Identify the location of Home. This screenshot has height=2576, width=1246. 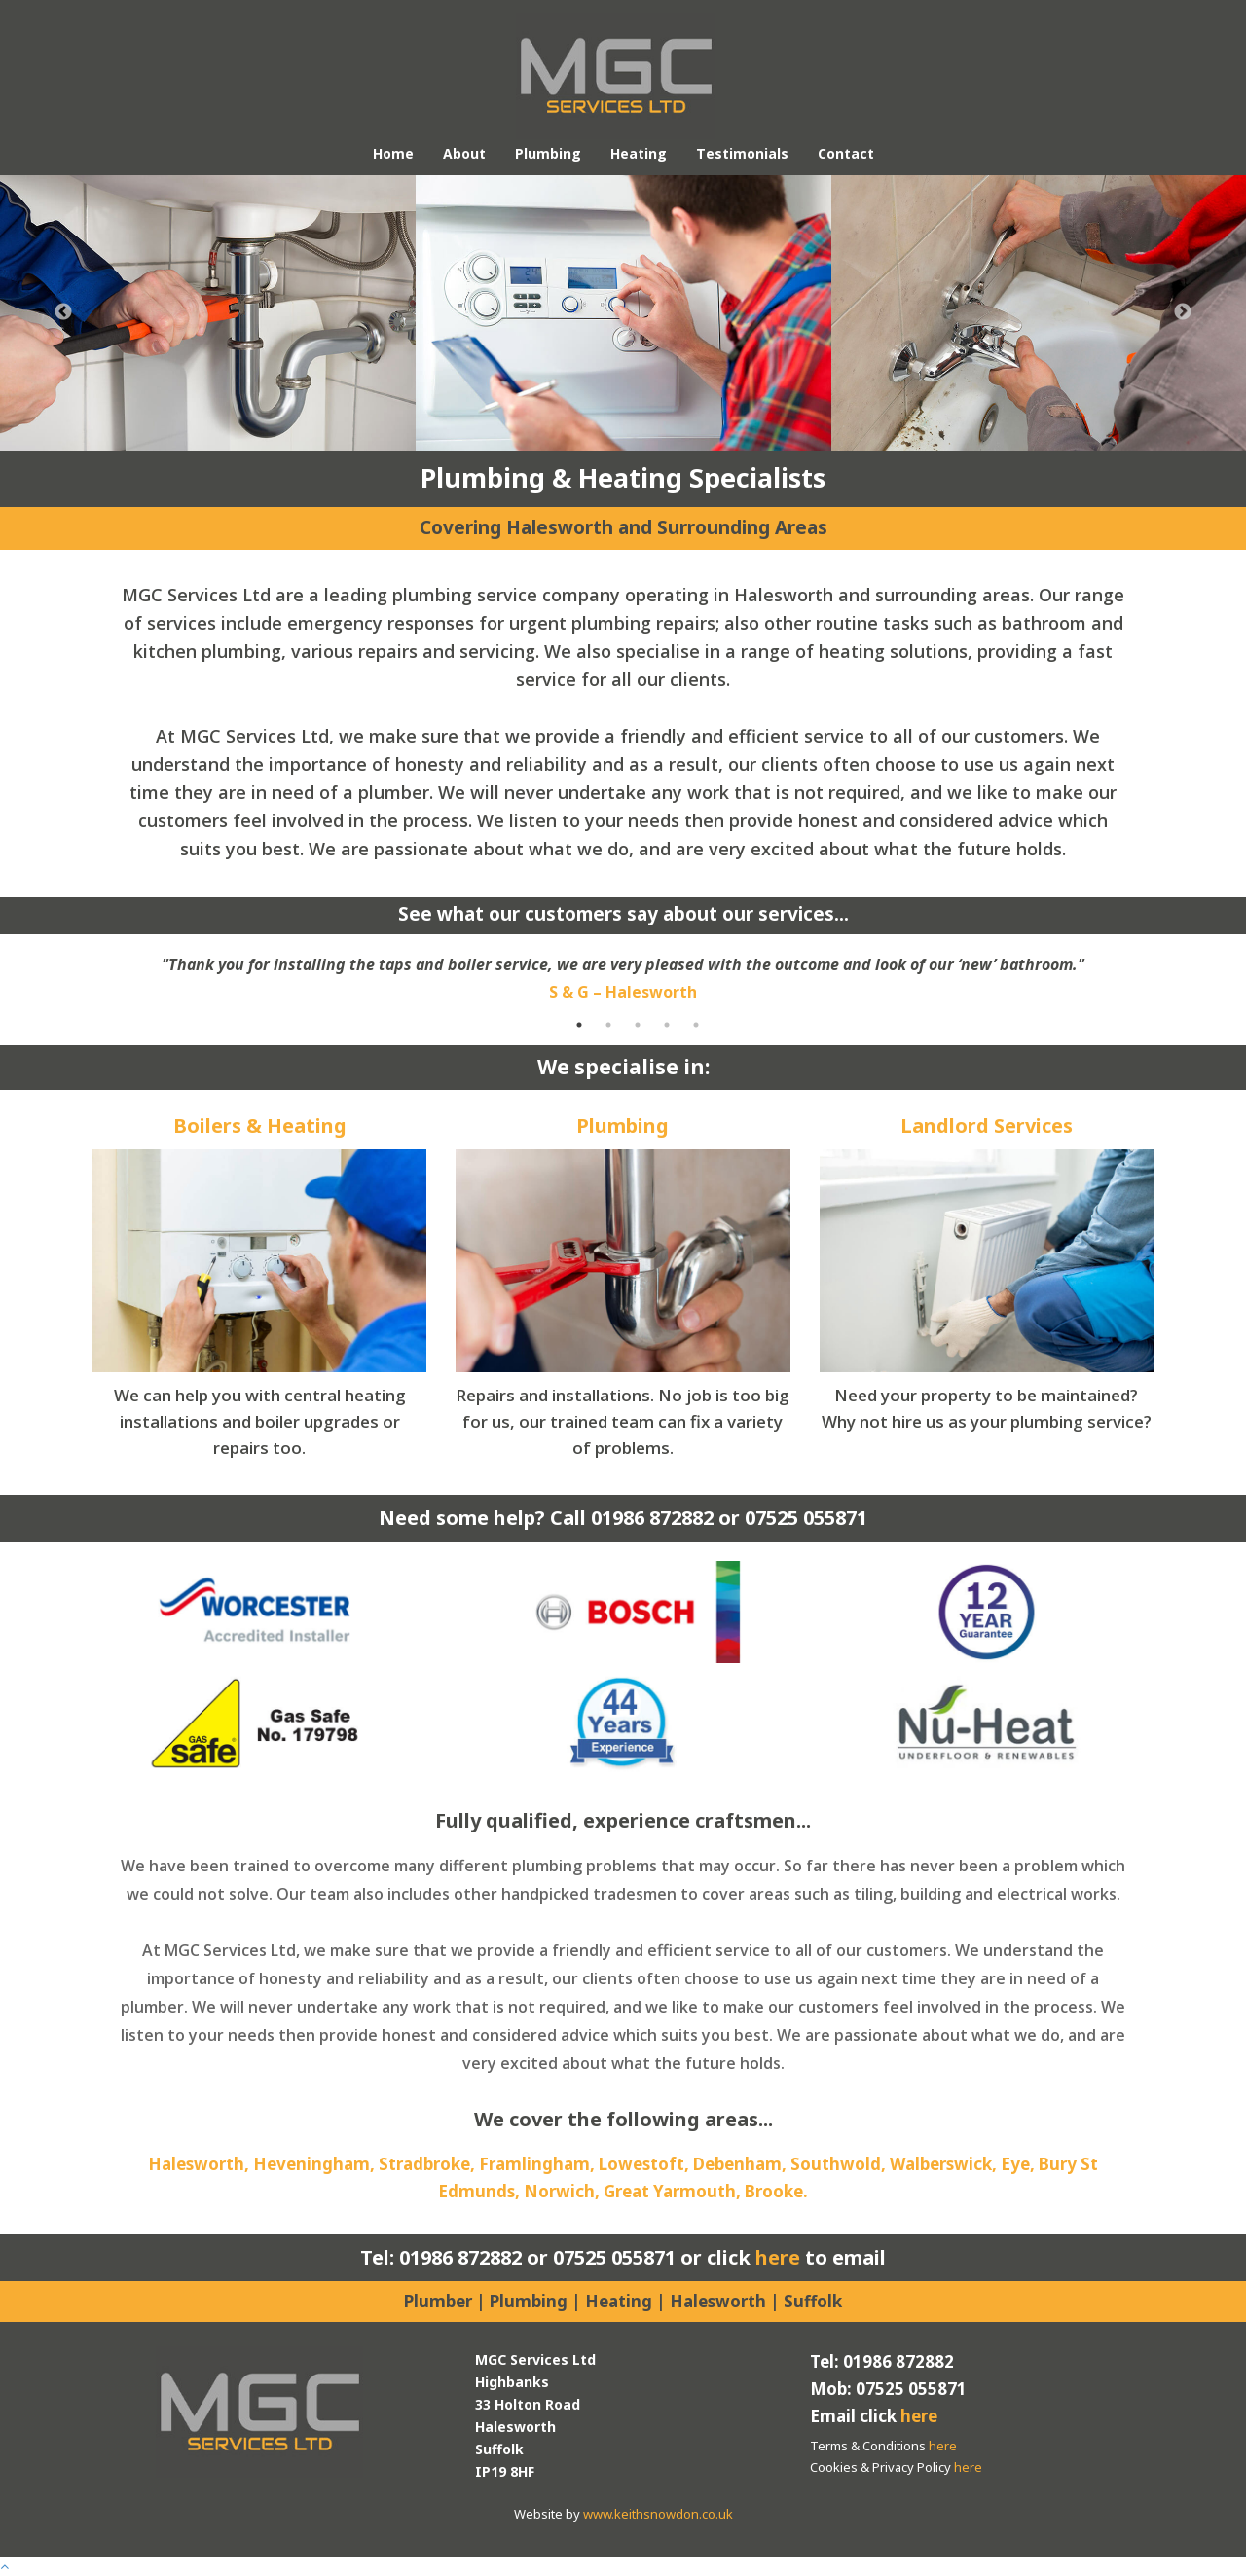
(393, 153).